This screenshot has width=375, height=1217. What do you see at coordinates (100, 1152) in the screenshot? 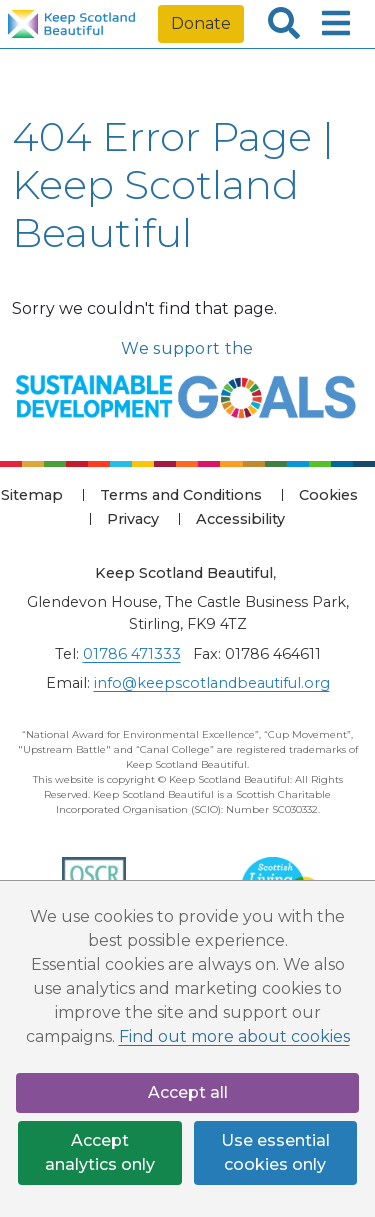
I see `Accept analytics only` at bounding box center [100, 1152].